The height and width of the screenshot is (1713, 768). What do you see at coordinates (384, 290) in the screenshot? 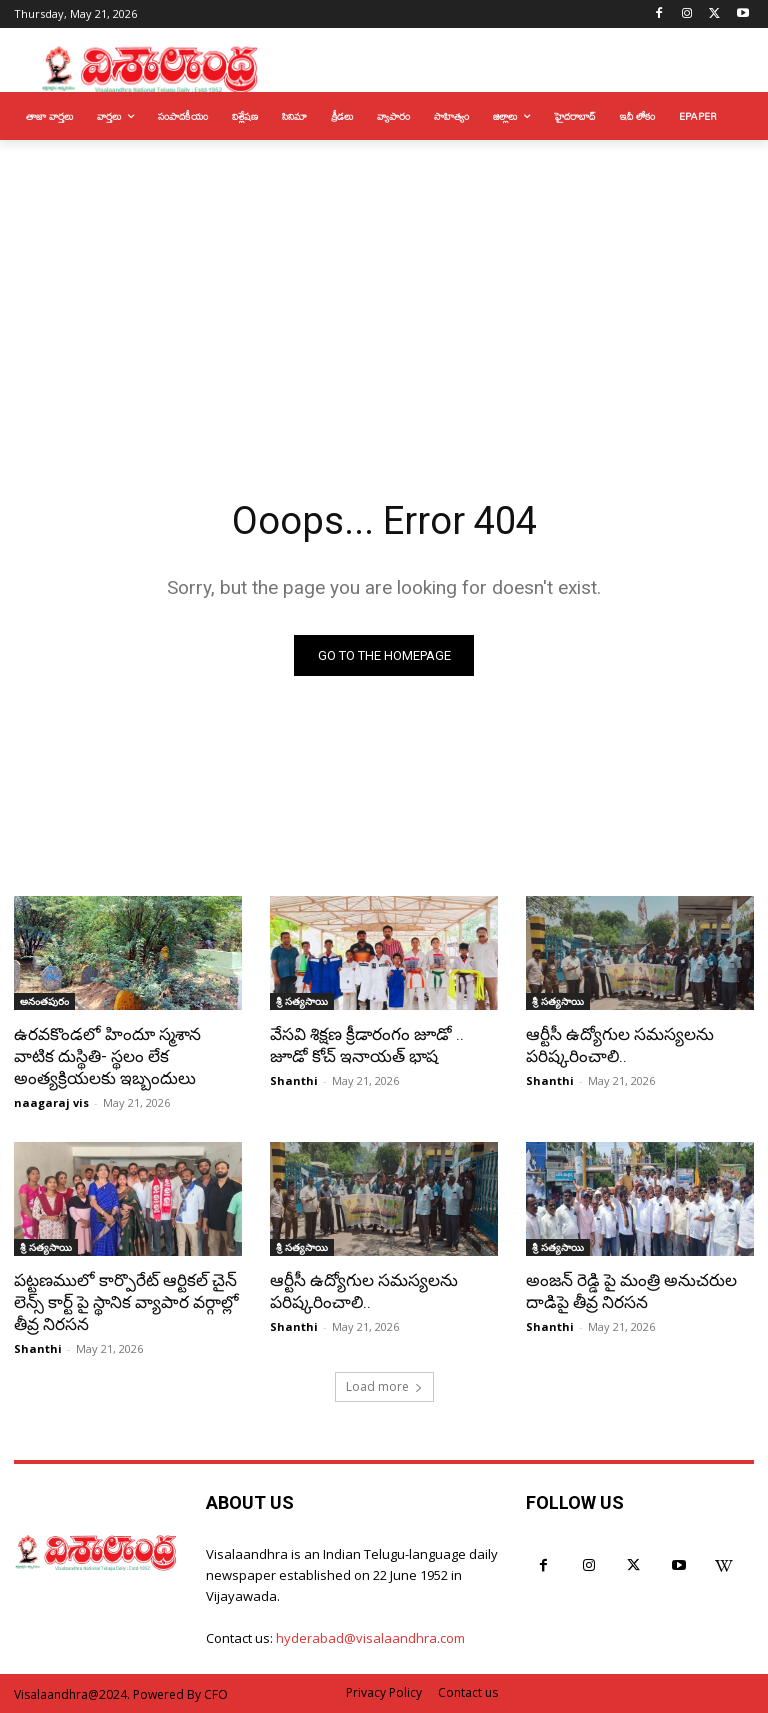
I see `[Advertisement]` at bounding box center [384, 290].